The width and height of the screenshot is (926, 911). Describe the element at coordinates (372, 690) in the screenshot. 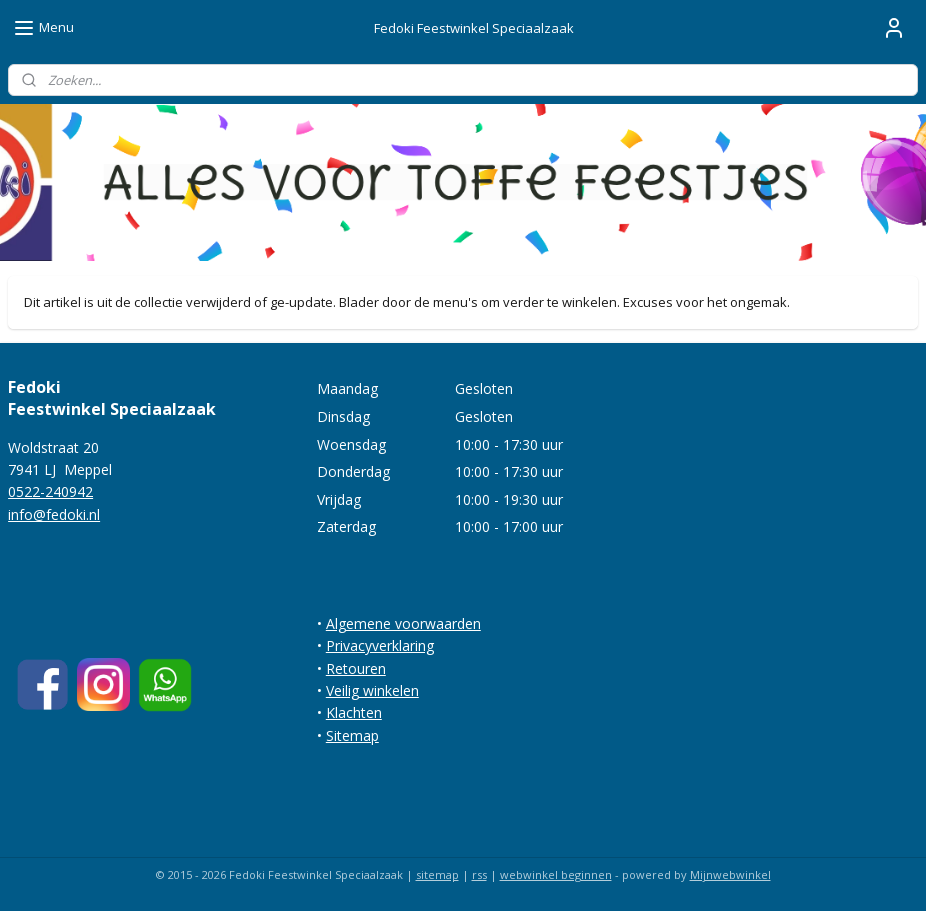

I see `Veilig winkelen` at that location.